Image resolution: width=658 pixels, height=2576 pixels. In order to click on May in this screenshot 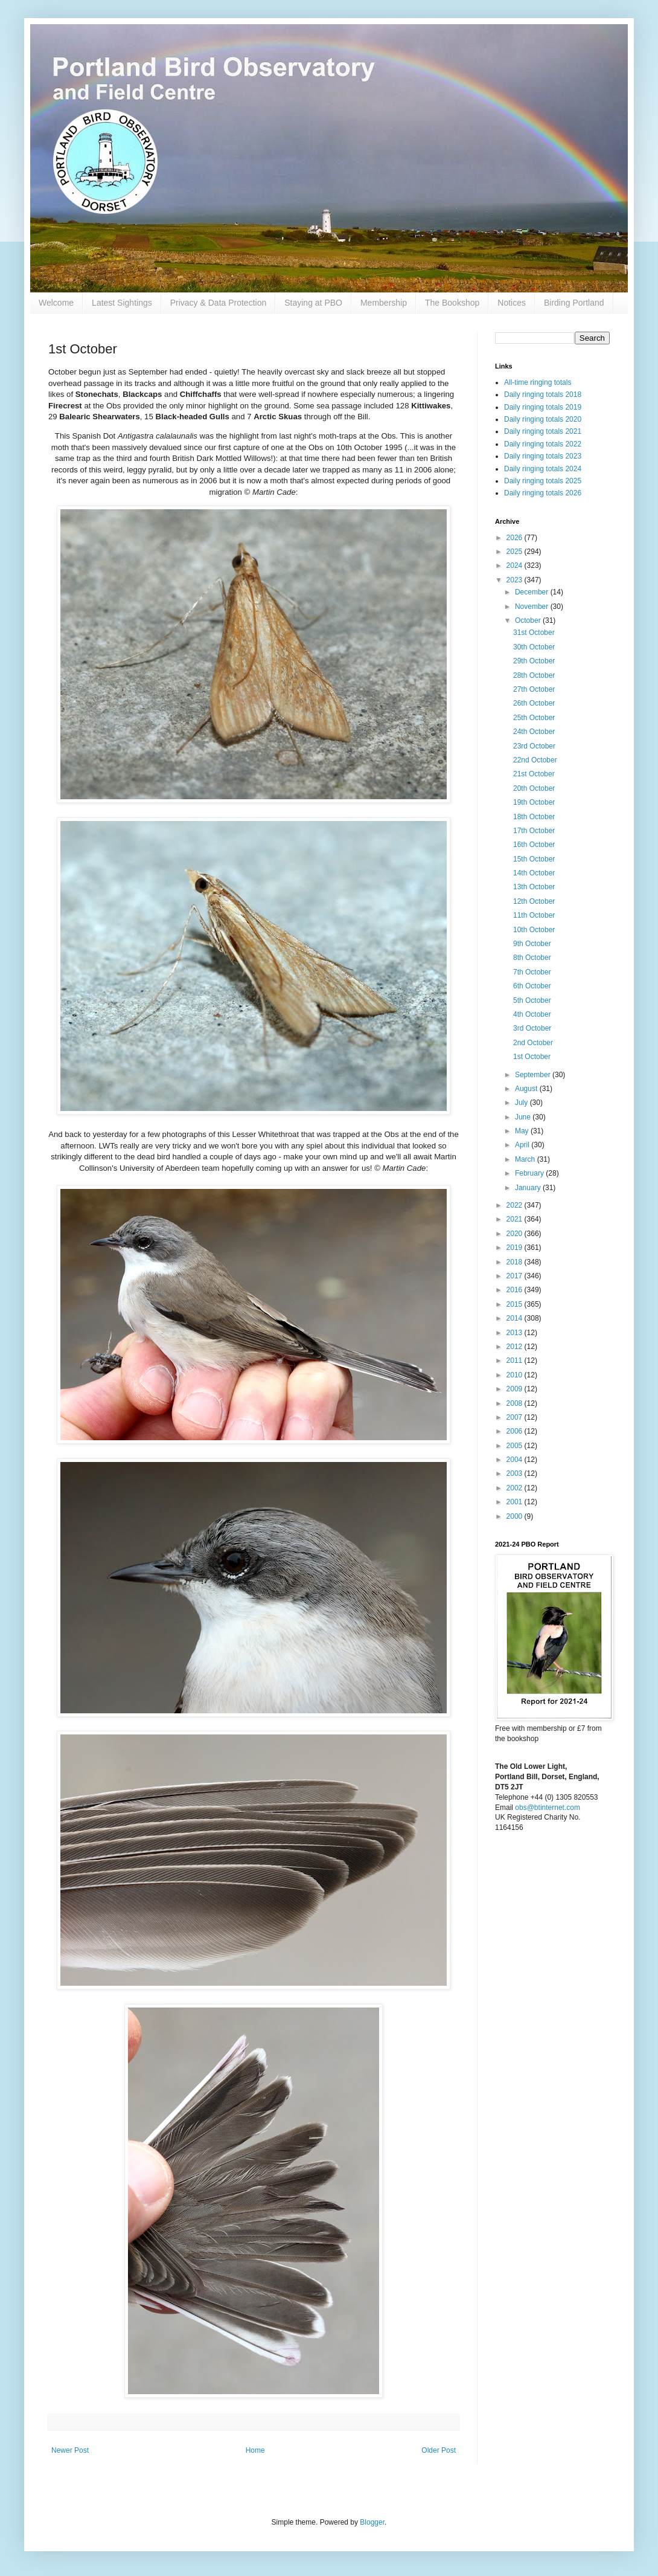, I will do `click(523, 1131)`.